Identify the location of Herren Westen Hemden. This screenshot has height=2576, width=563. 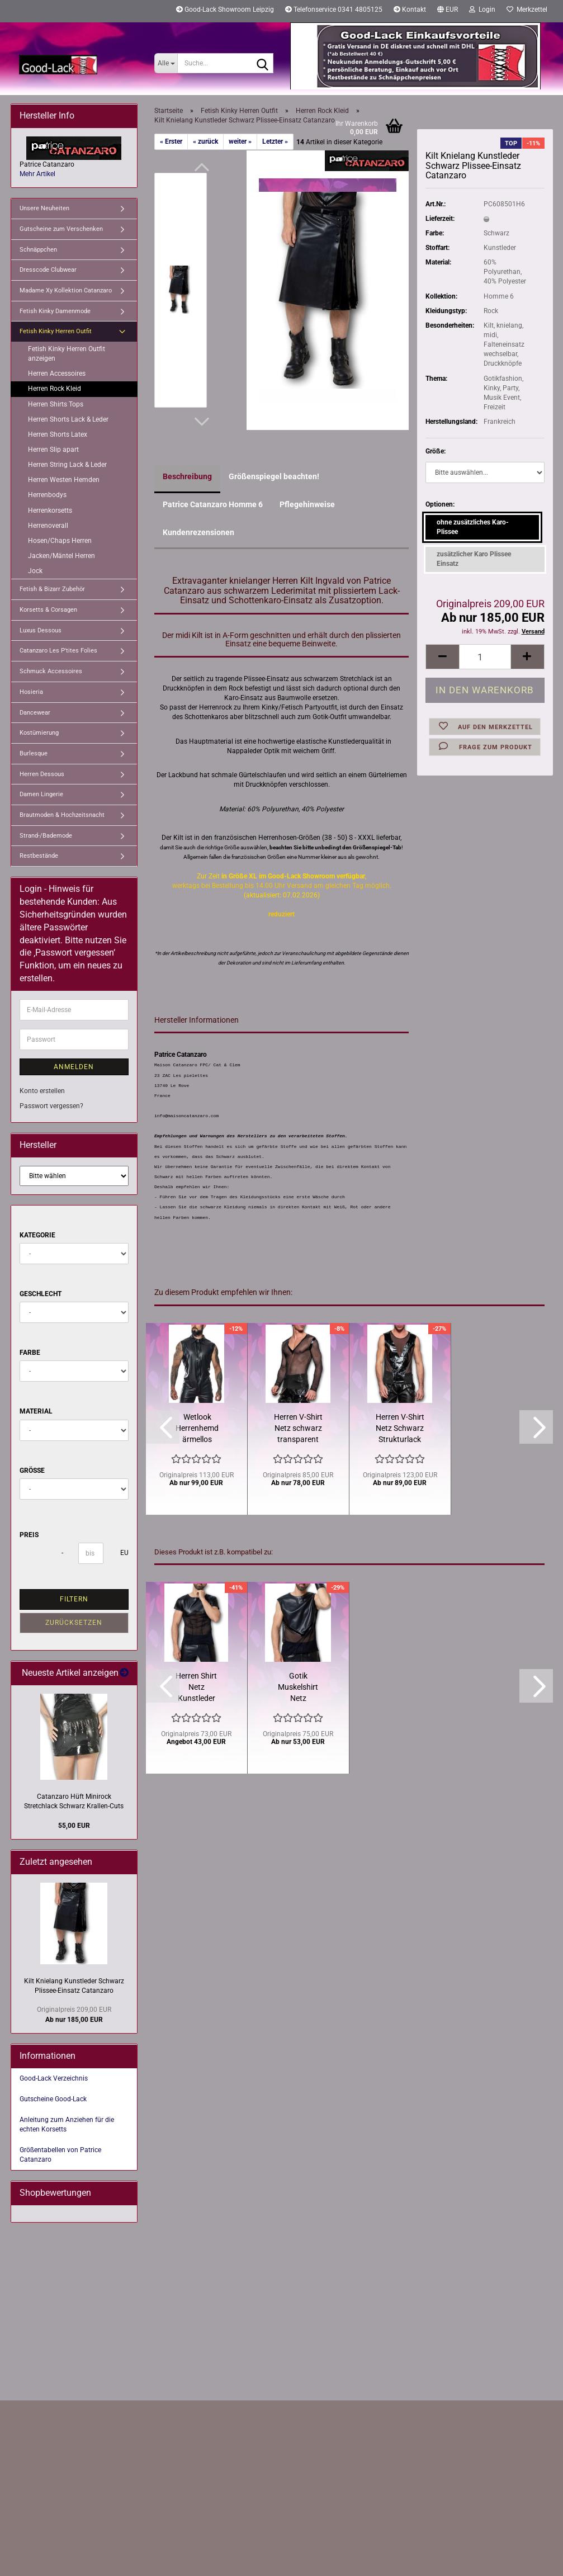
(64, 480).